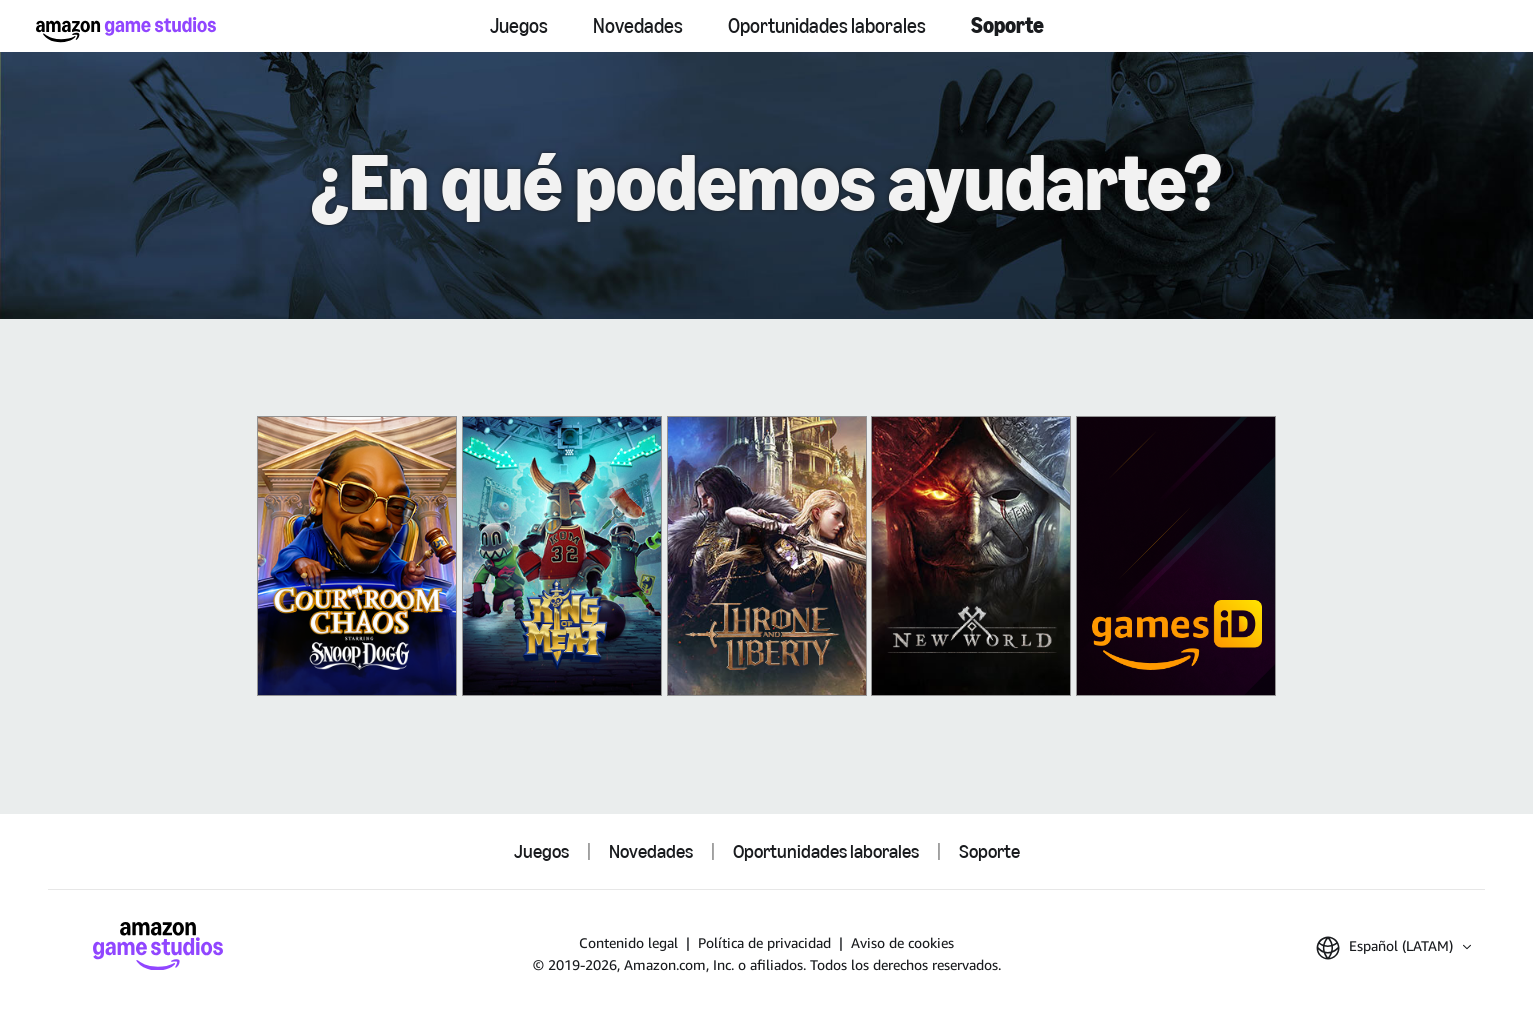 Image resolution: width=1533 pixels, height=1026 pixels. What do you see at coordinates (1393, 948) in the screenshot?
I see `[button]` at bounding box center [1393, 948].